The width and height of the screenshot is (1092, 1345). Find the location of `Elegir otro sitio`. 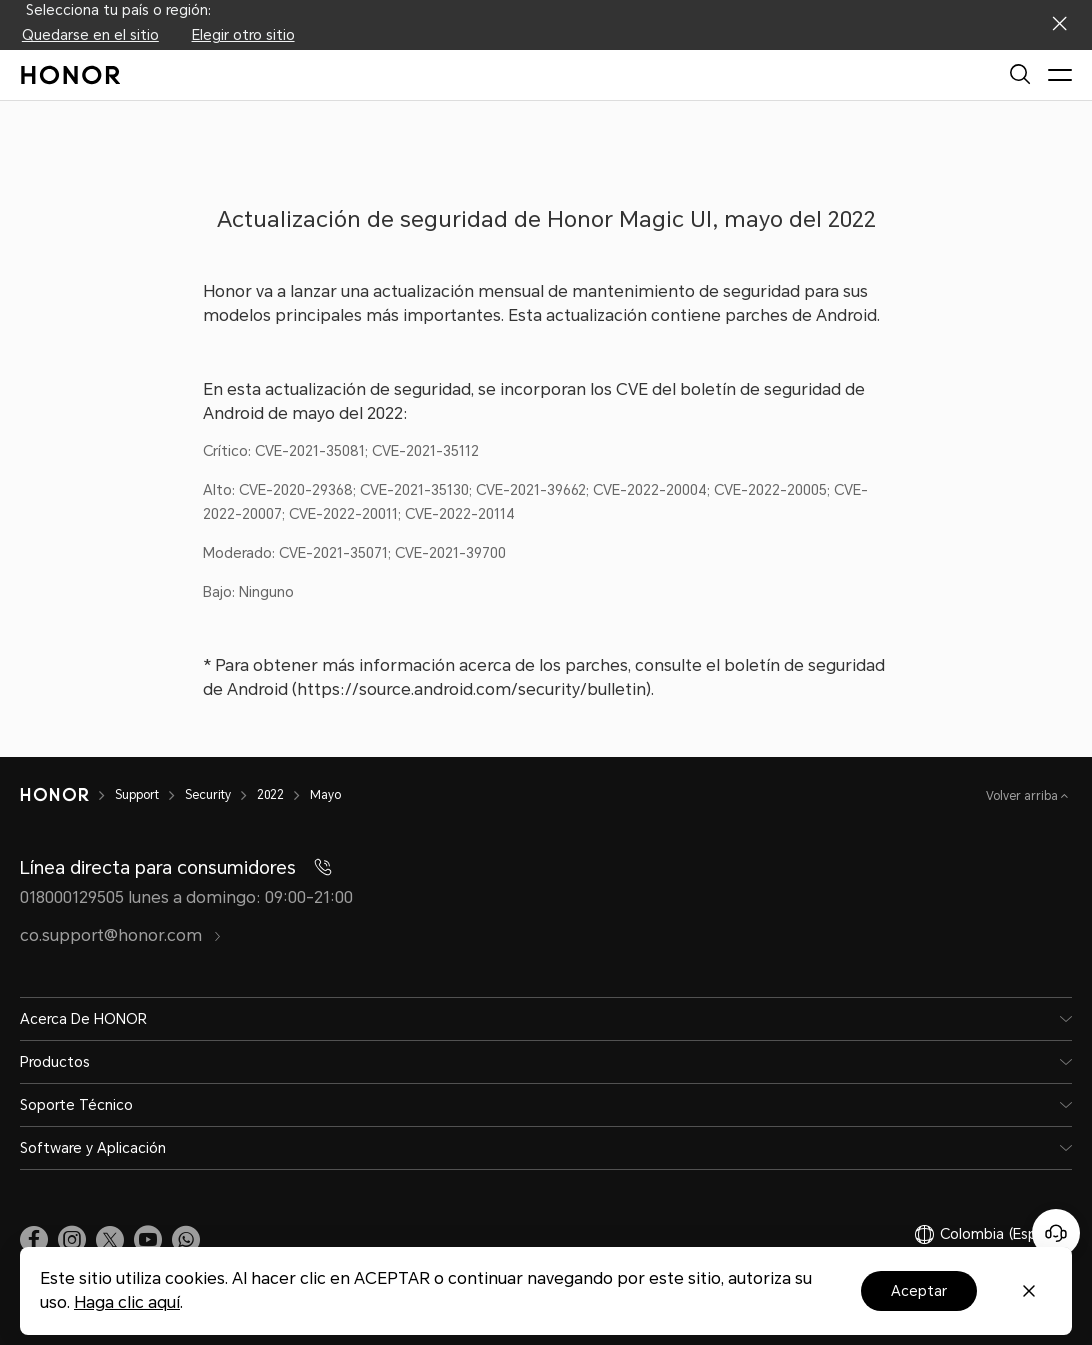

Elegir otro sitio is located at coordinates (243, 35).